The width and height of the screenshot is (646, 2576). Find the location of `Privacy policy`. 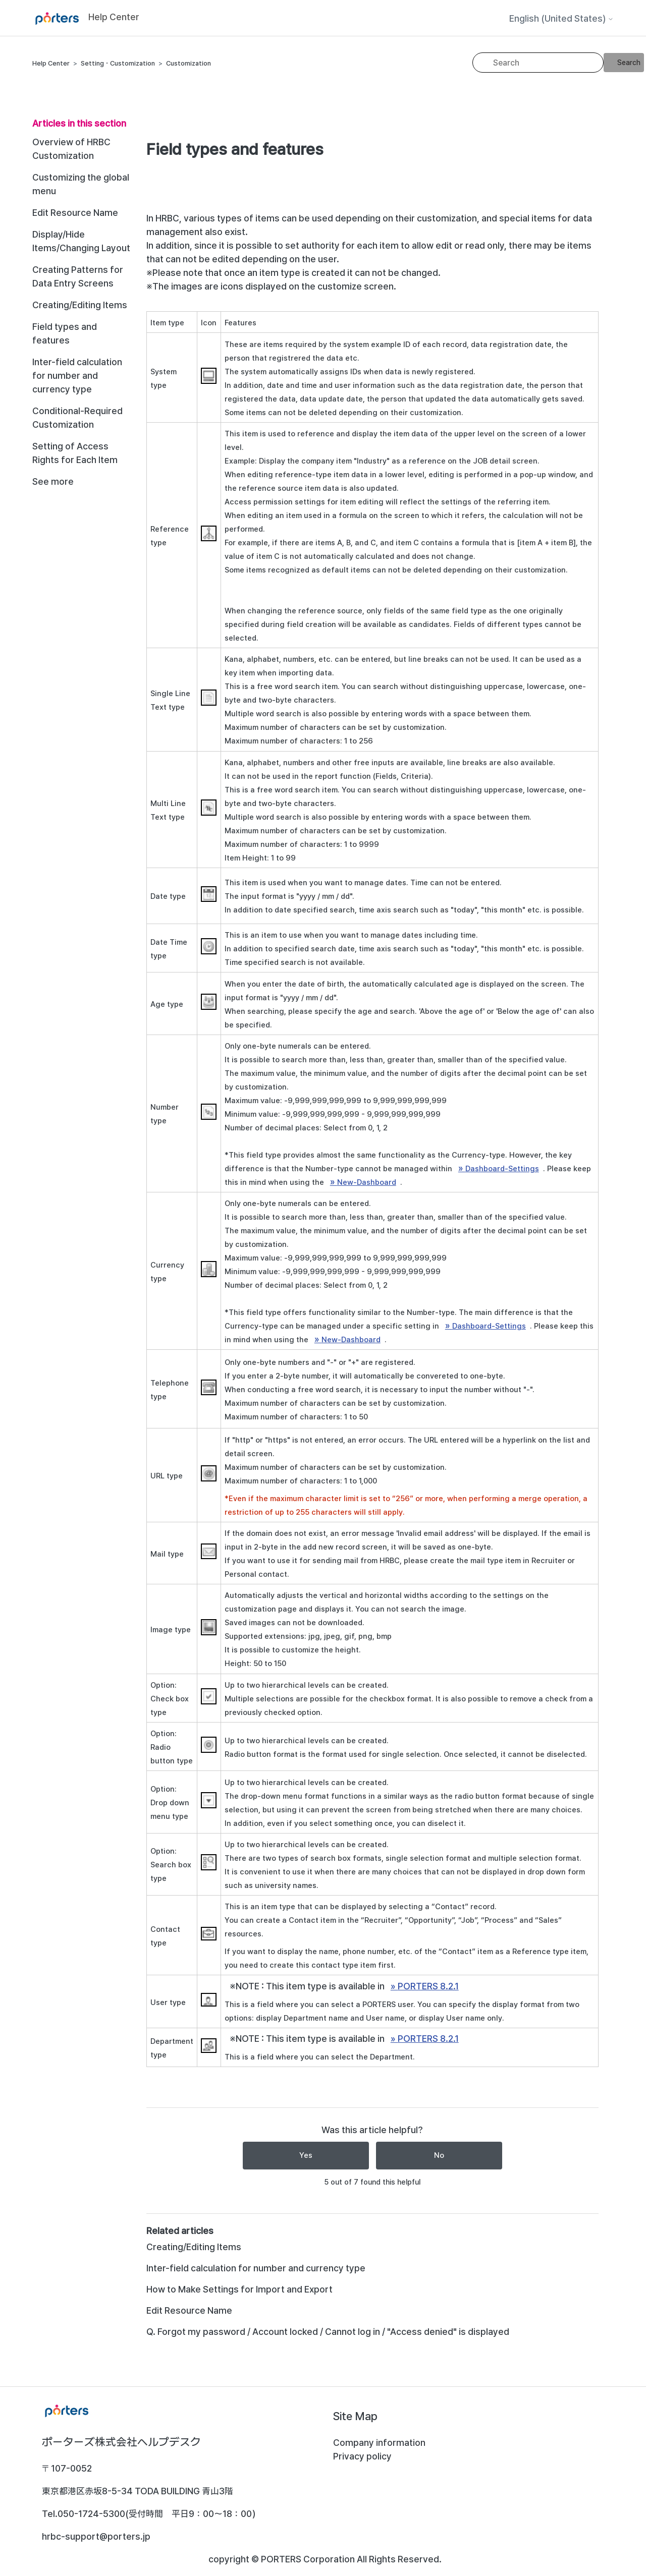

Privacy policy is located at coordinates (362, 2456).